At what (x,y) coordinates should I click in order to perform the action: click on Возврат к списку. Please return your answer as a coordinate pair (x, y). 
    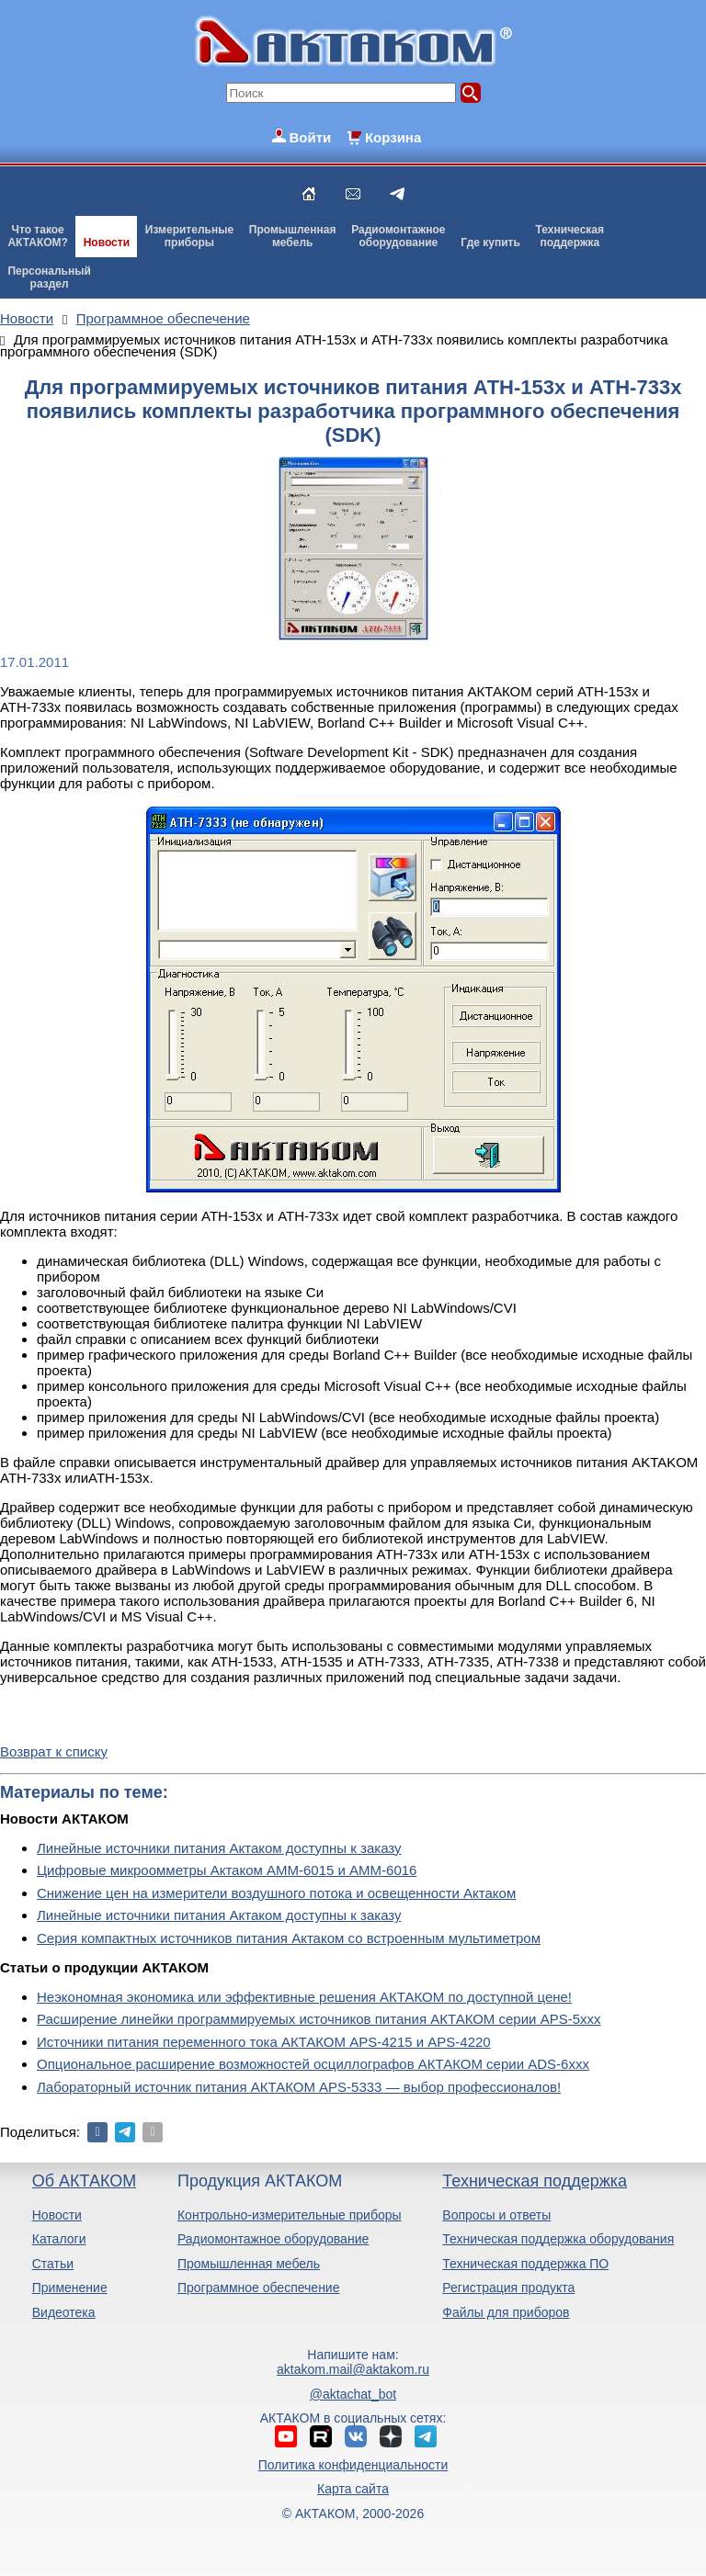
    Looking at the image, I should click on (54, 1751).